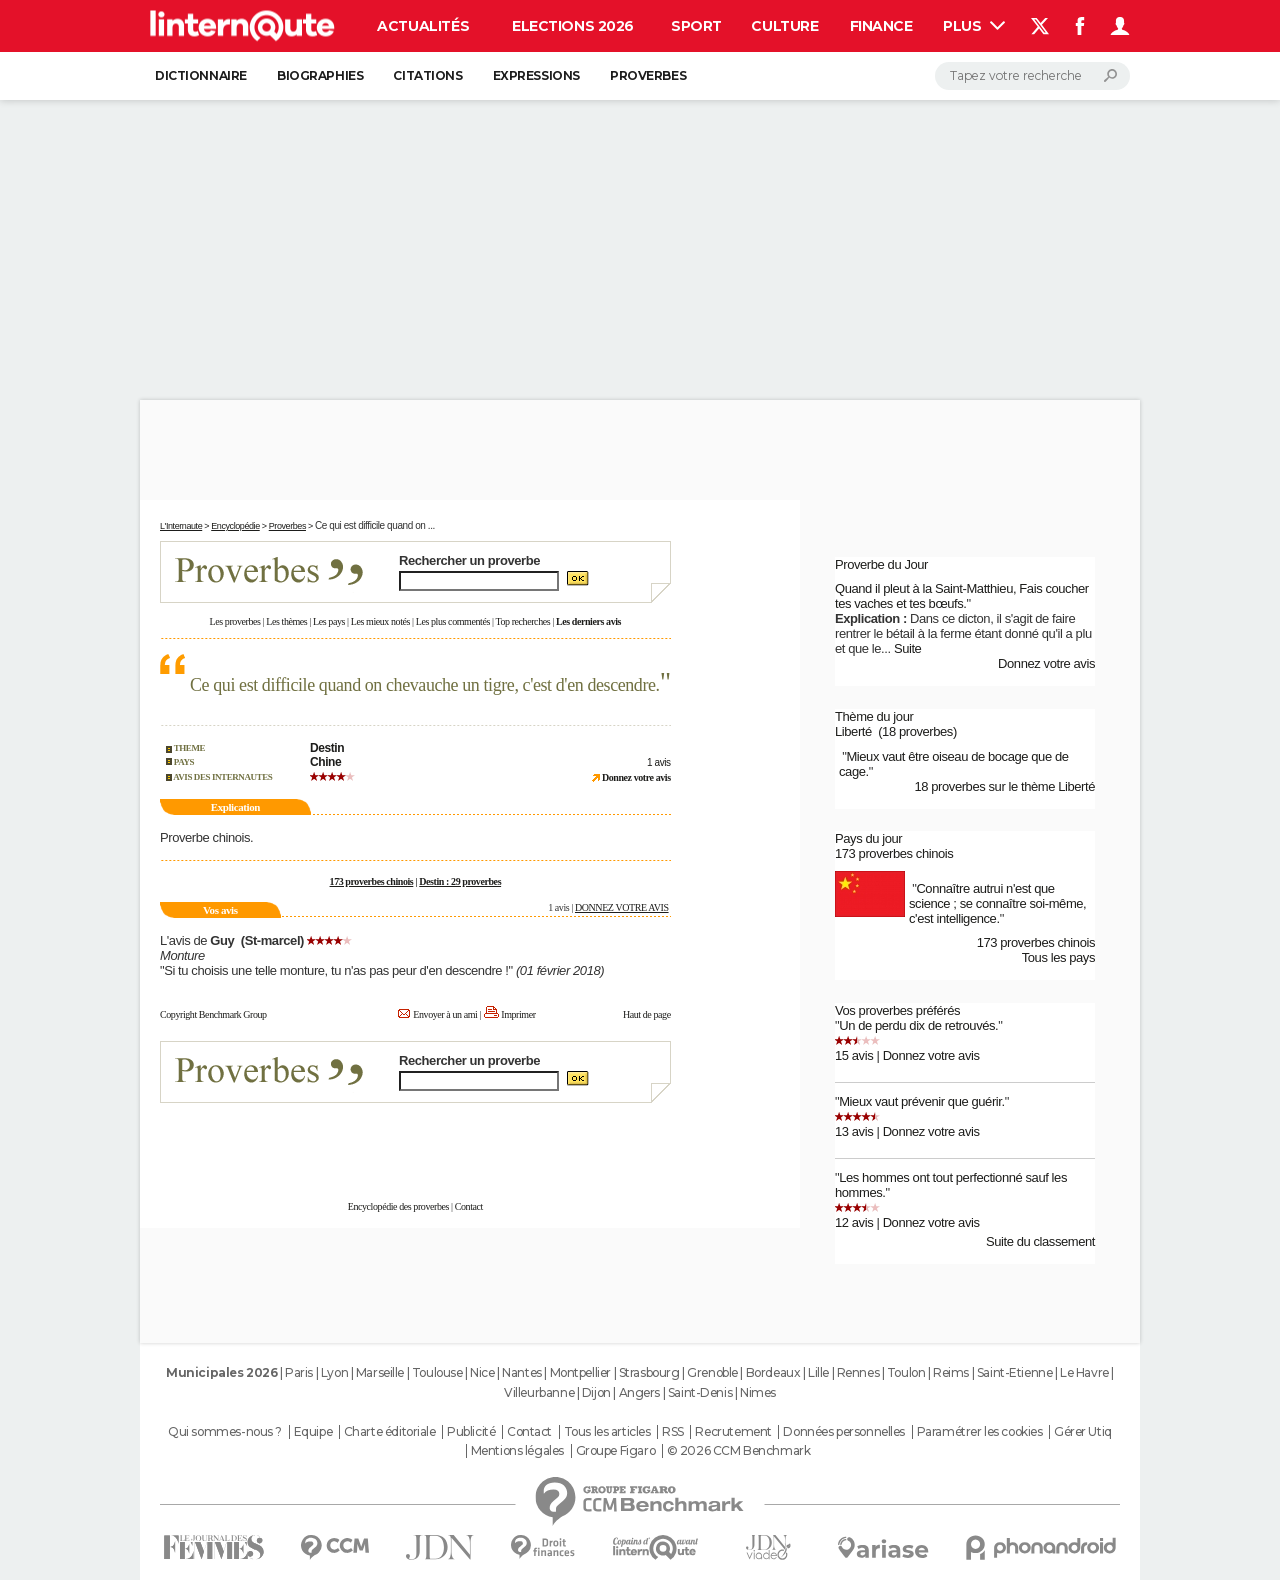 This screenshot has height=1580, width=1280. Describe the element at coordinates (854, 1222) in the screenshot. I see `12 avis` at that location.